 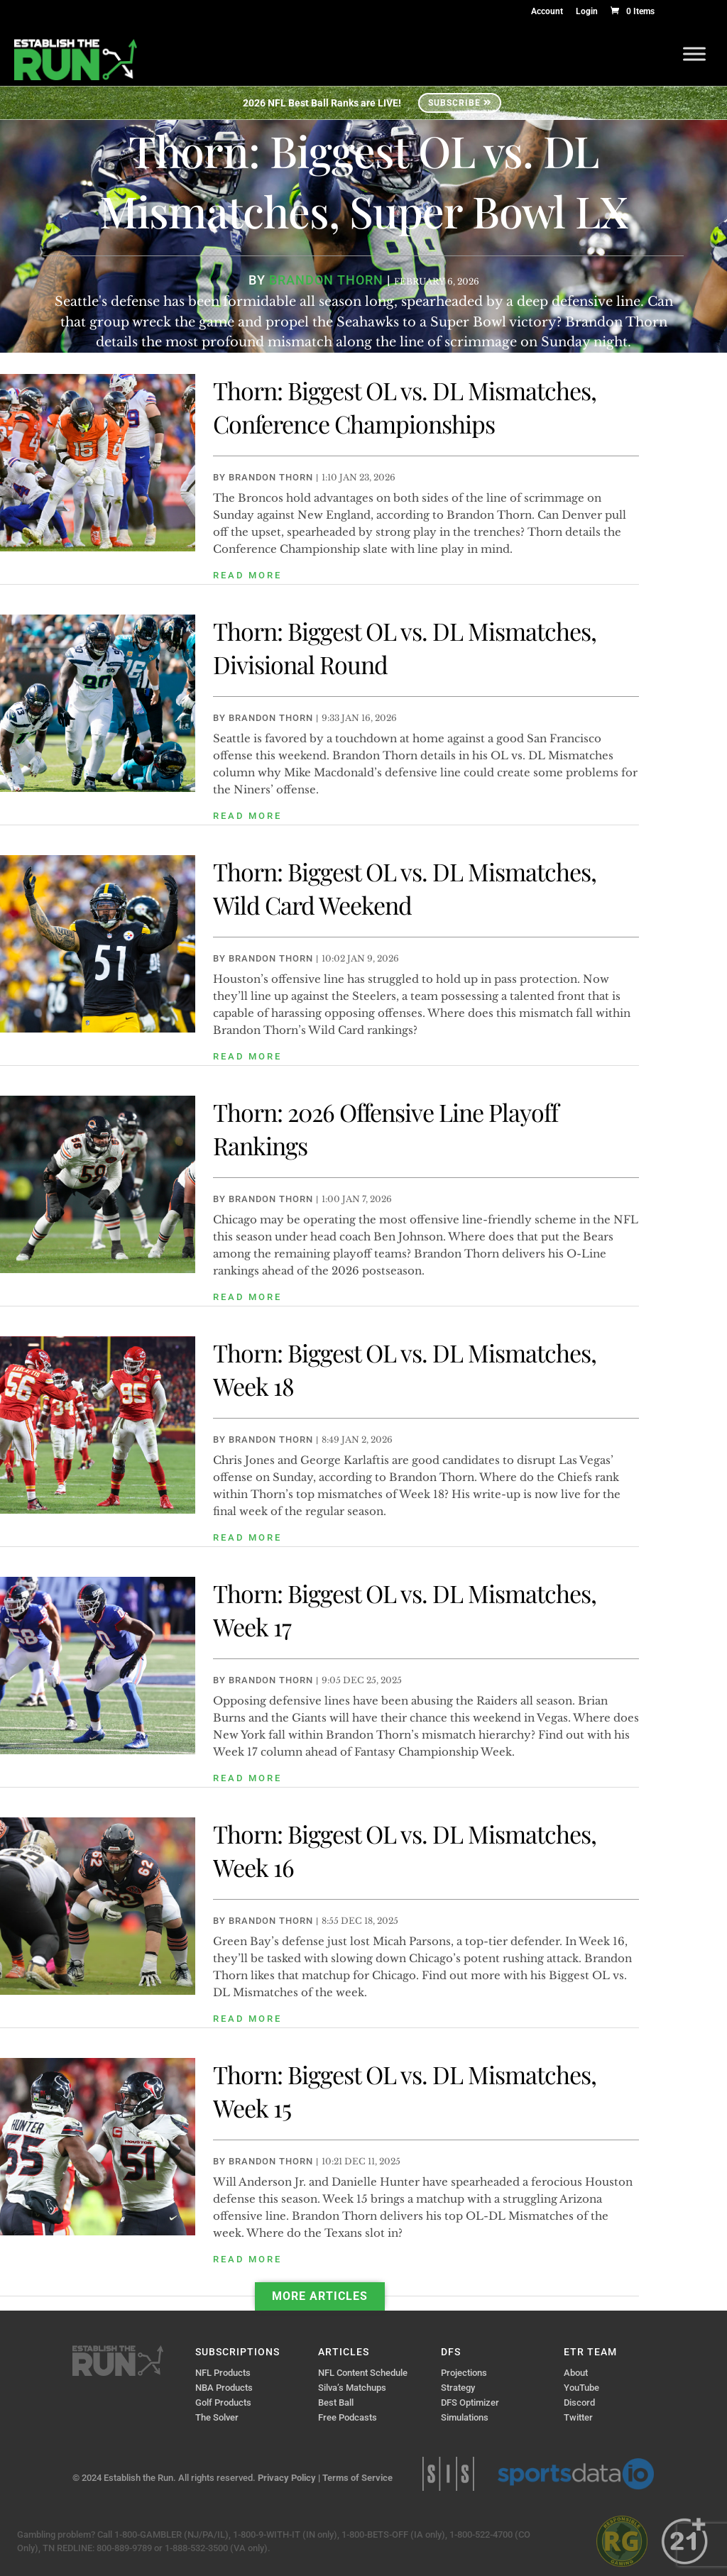 I want to click on Simulations, so click(x=464, y=2417).